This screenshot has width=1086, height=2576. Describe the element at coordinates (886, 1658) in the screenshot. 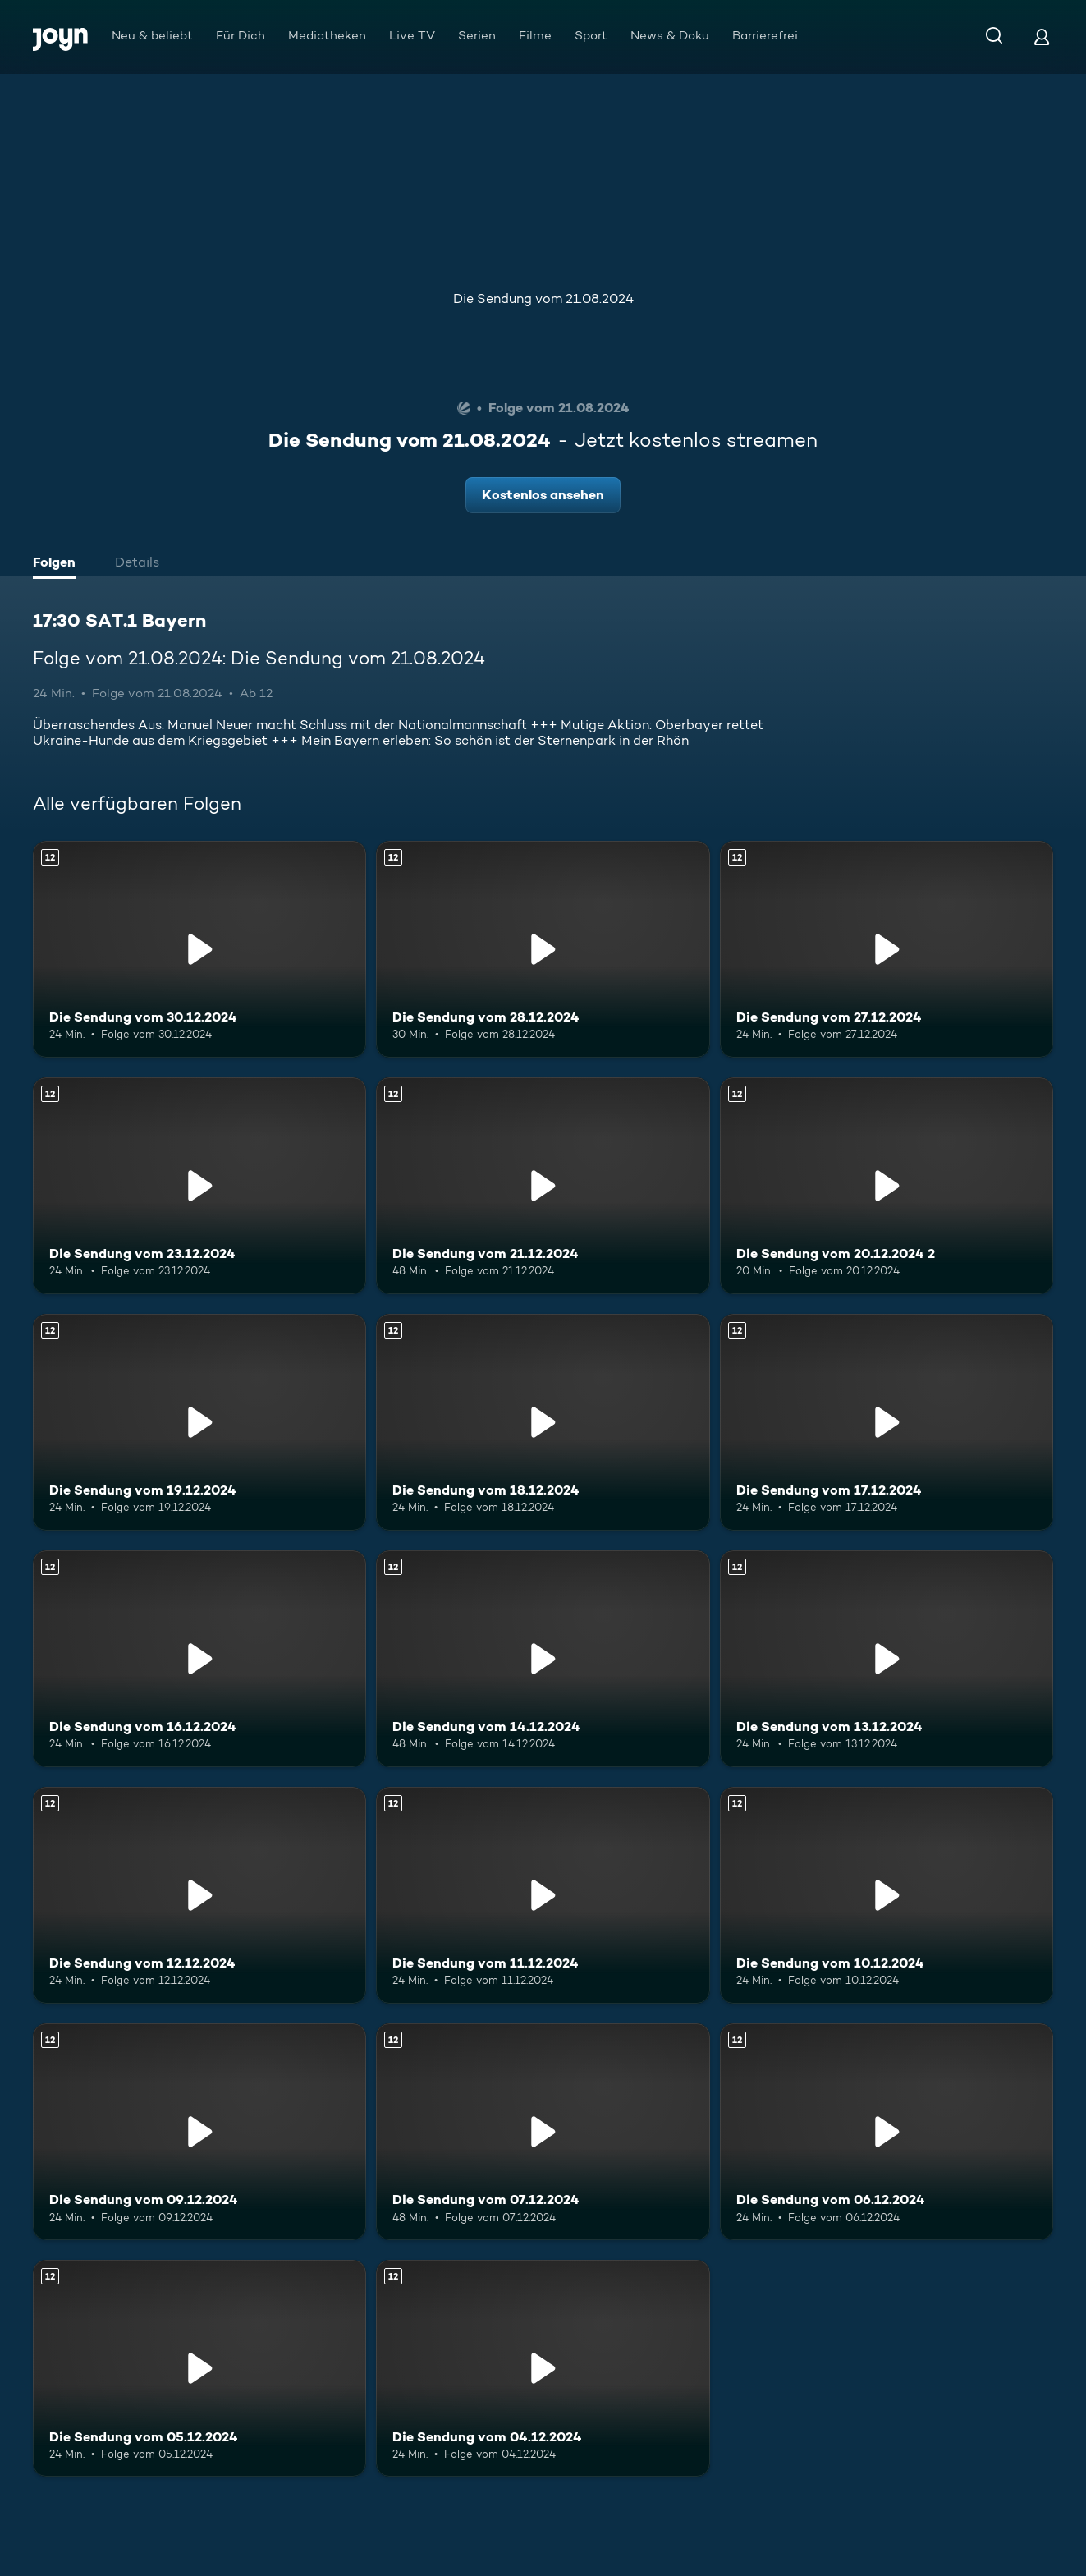

I see `[Die Sendung vom 13.12.2024. Ab 12 Jahren. Mehr Infos zur Episode]` at that location.